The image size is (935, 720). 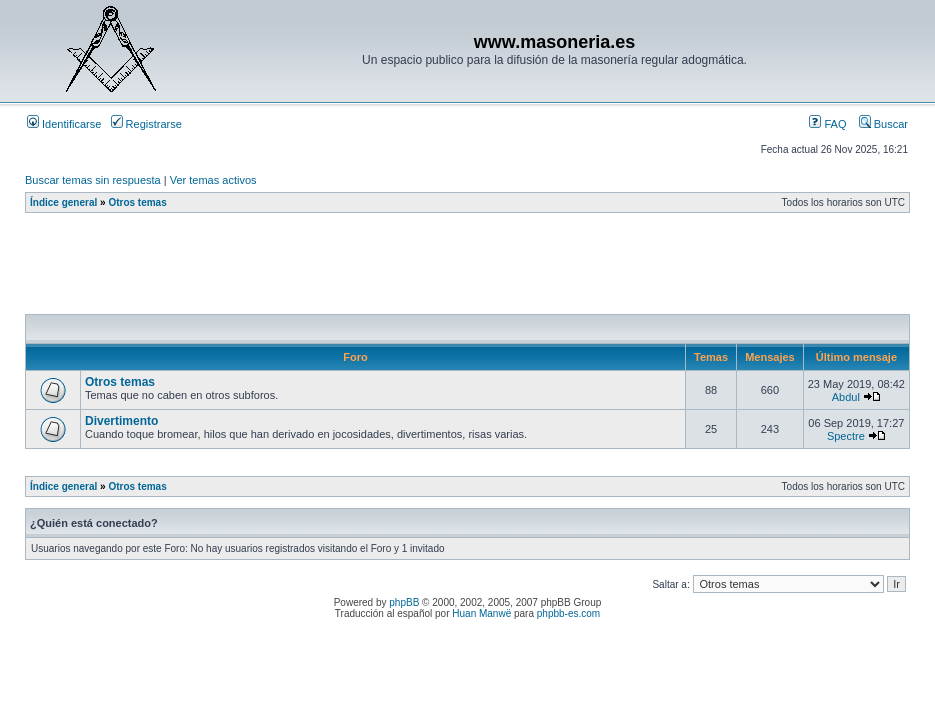 I want to click on Índice general, so click(x=63, y=202).